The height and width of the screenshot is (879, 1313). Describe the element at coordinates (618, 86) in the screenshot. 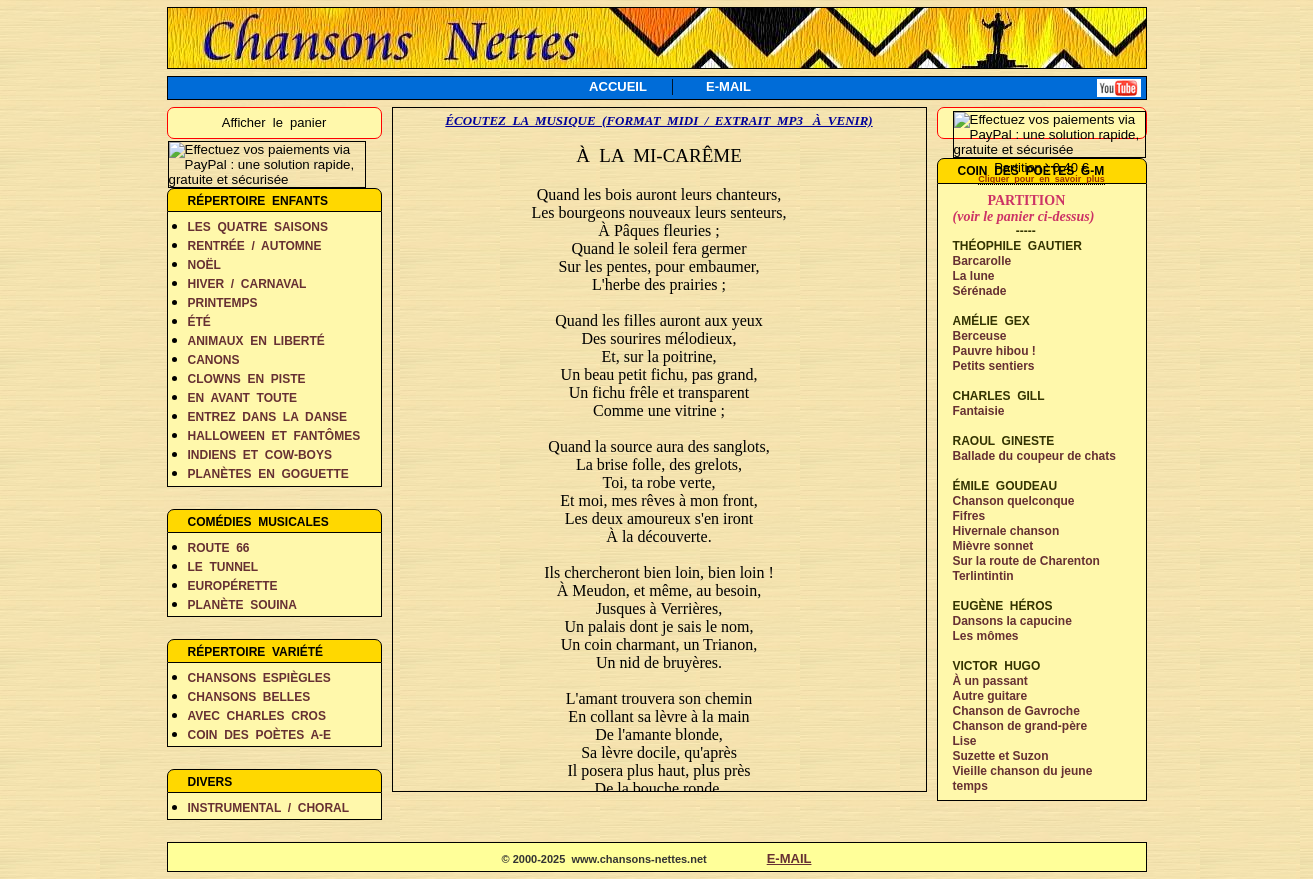

I see `ACCUEIL` at that location.